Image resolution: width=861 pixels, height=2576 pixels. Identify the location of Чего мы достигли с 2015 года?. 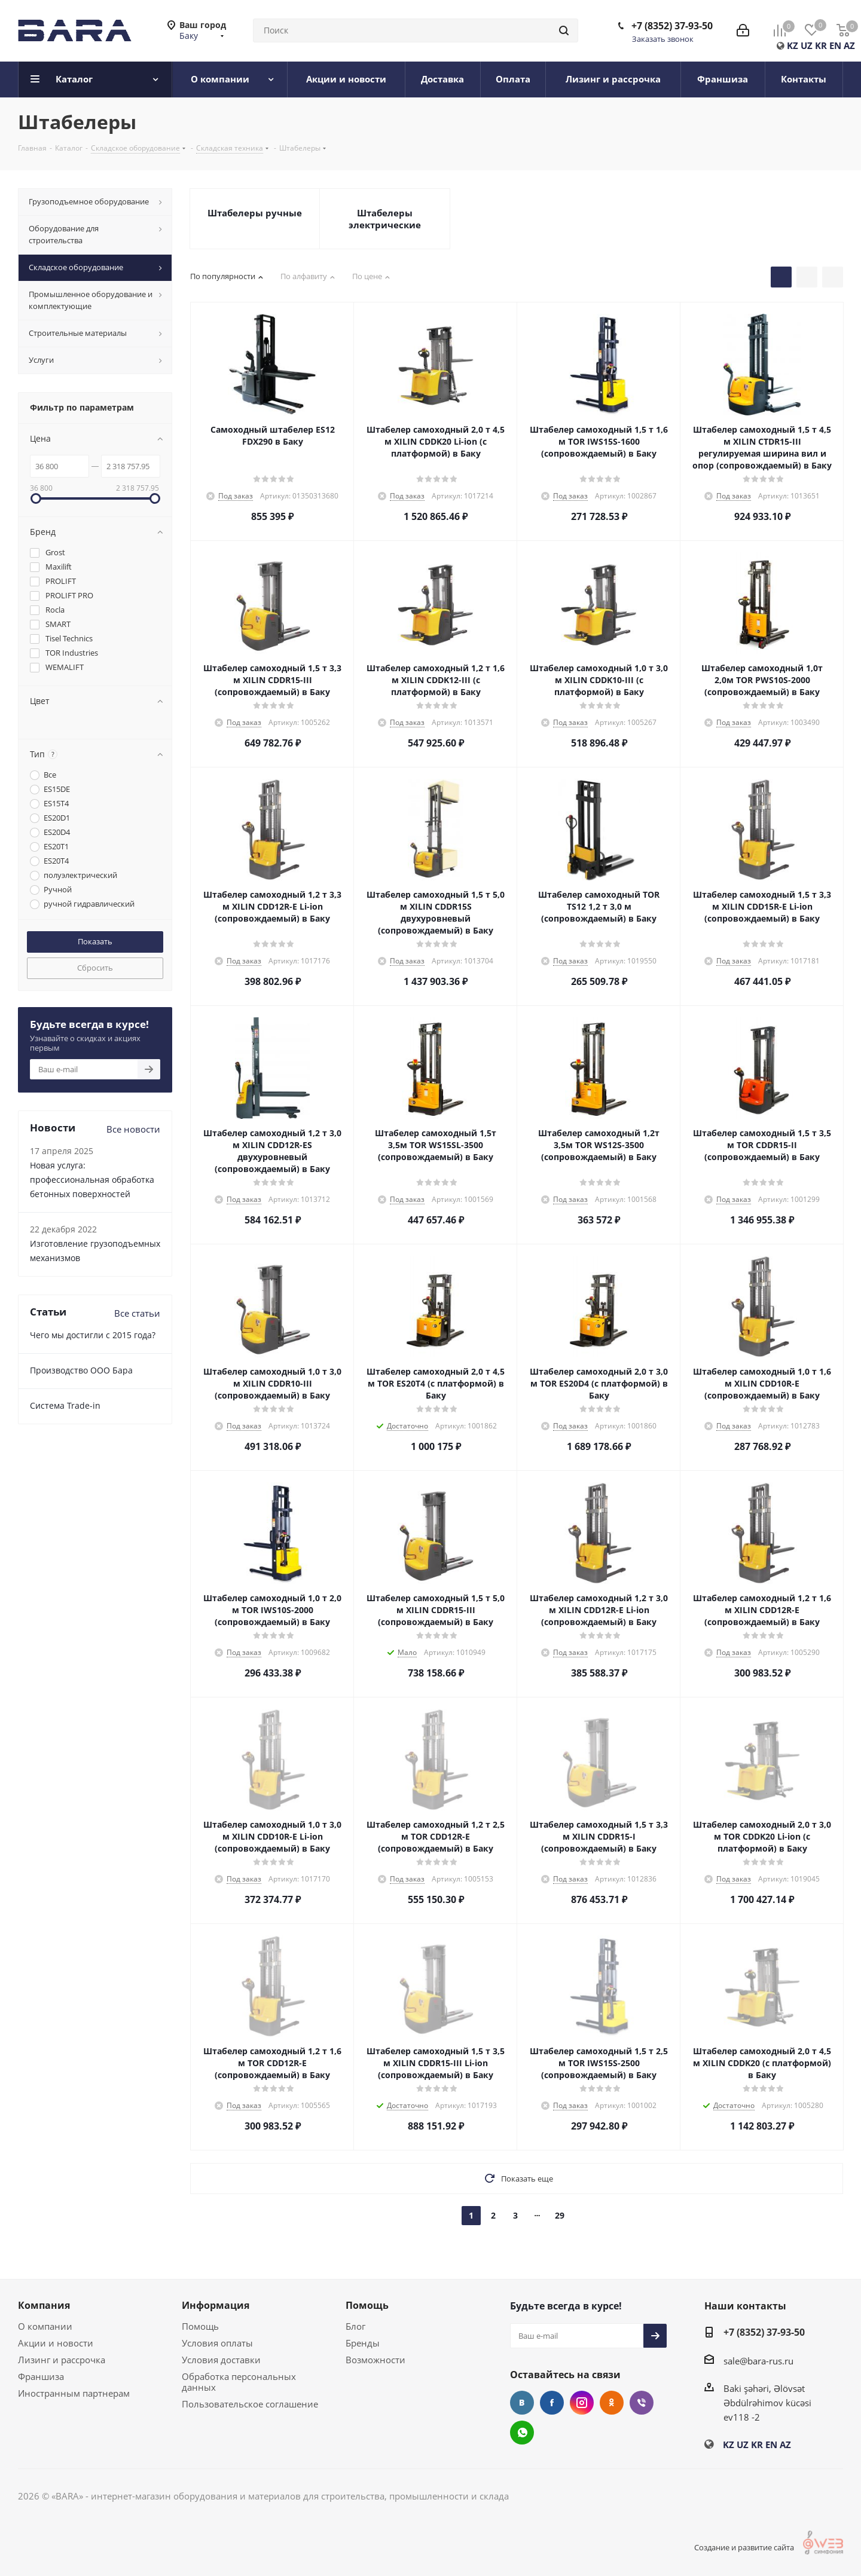
(92, 1335).